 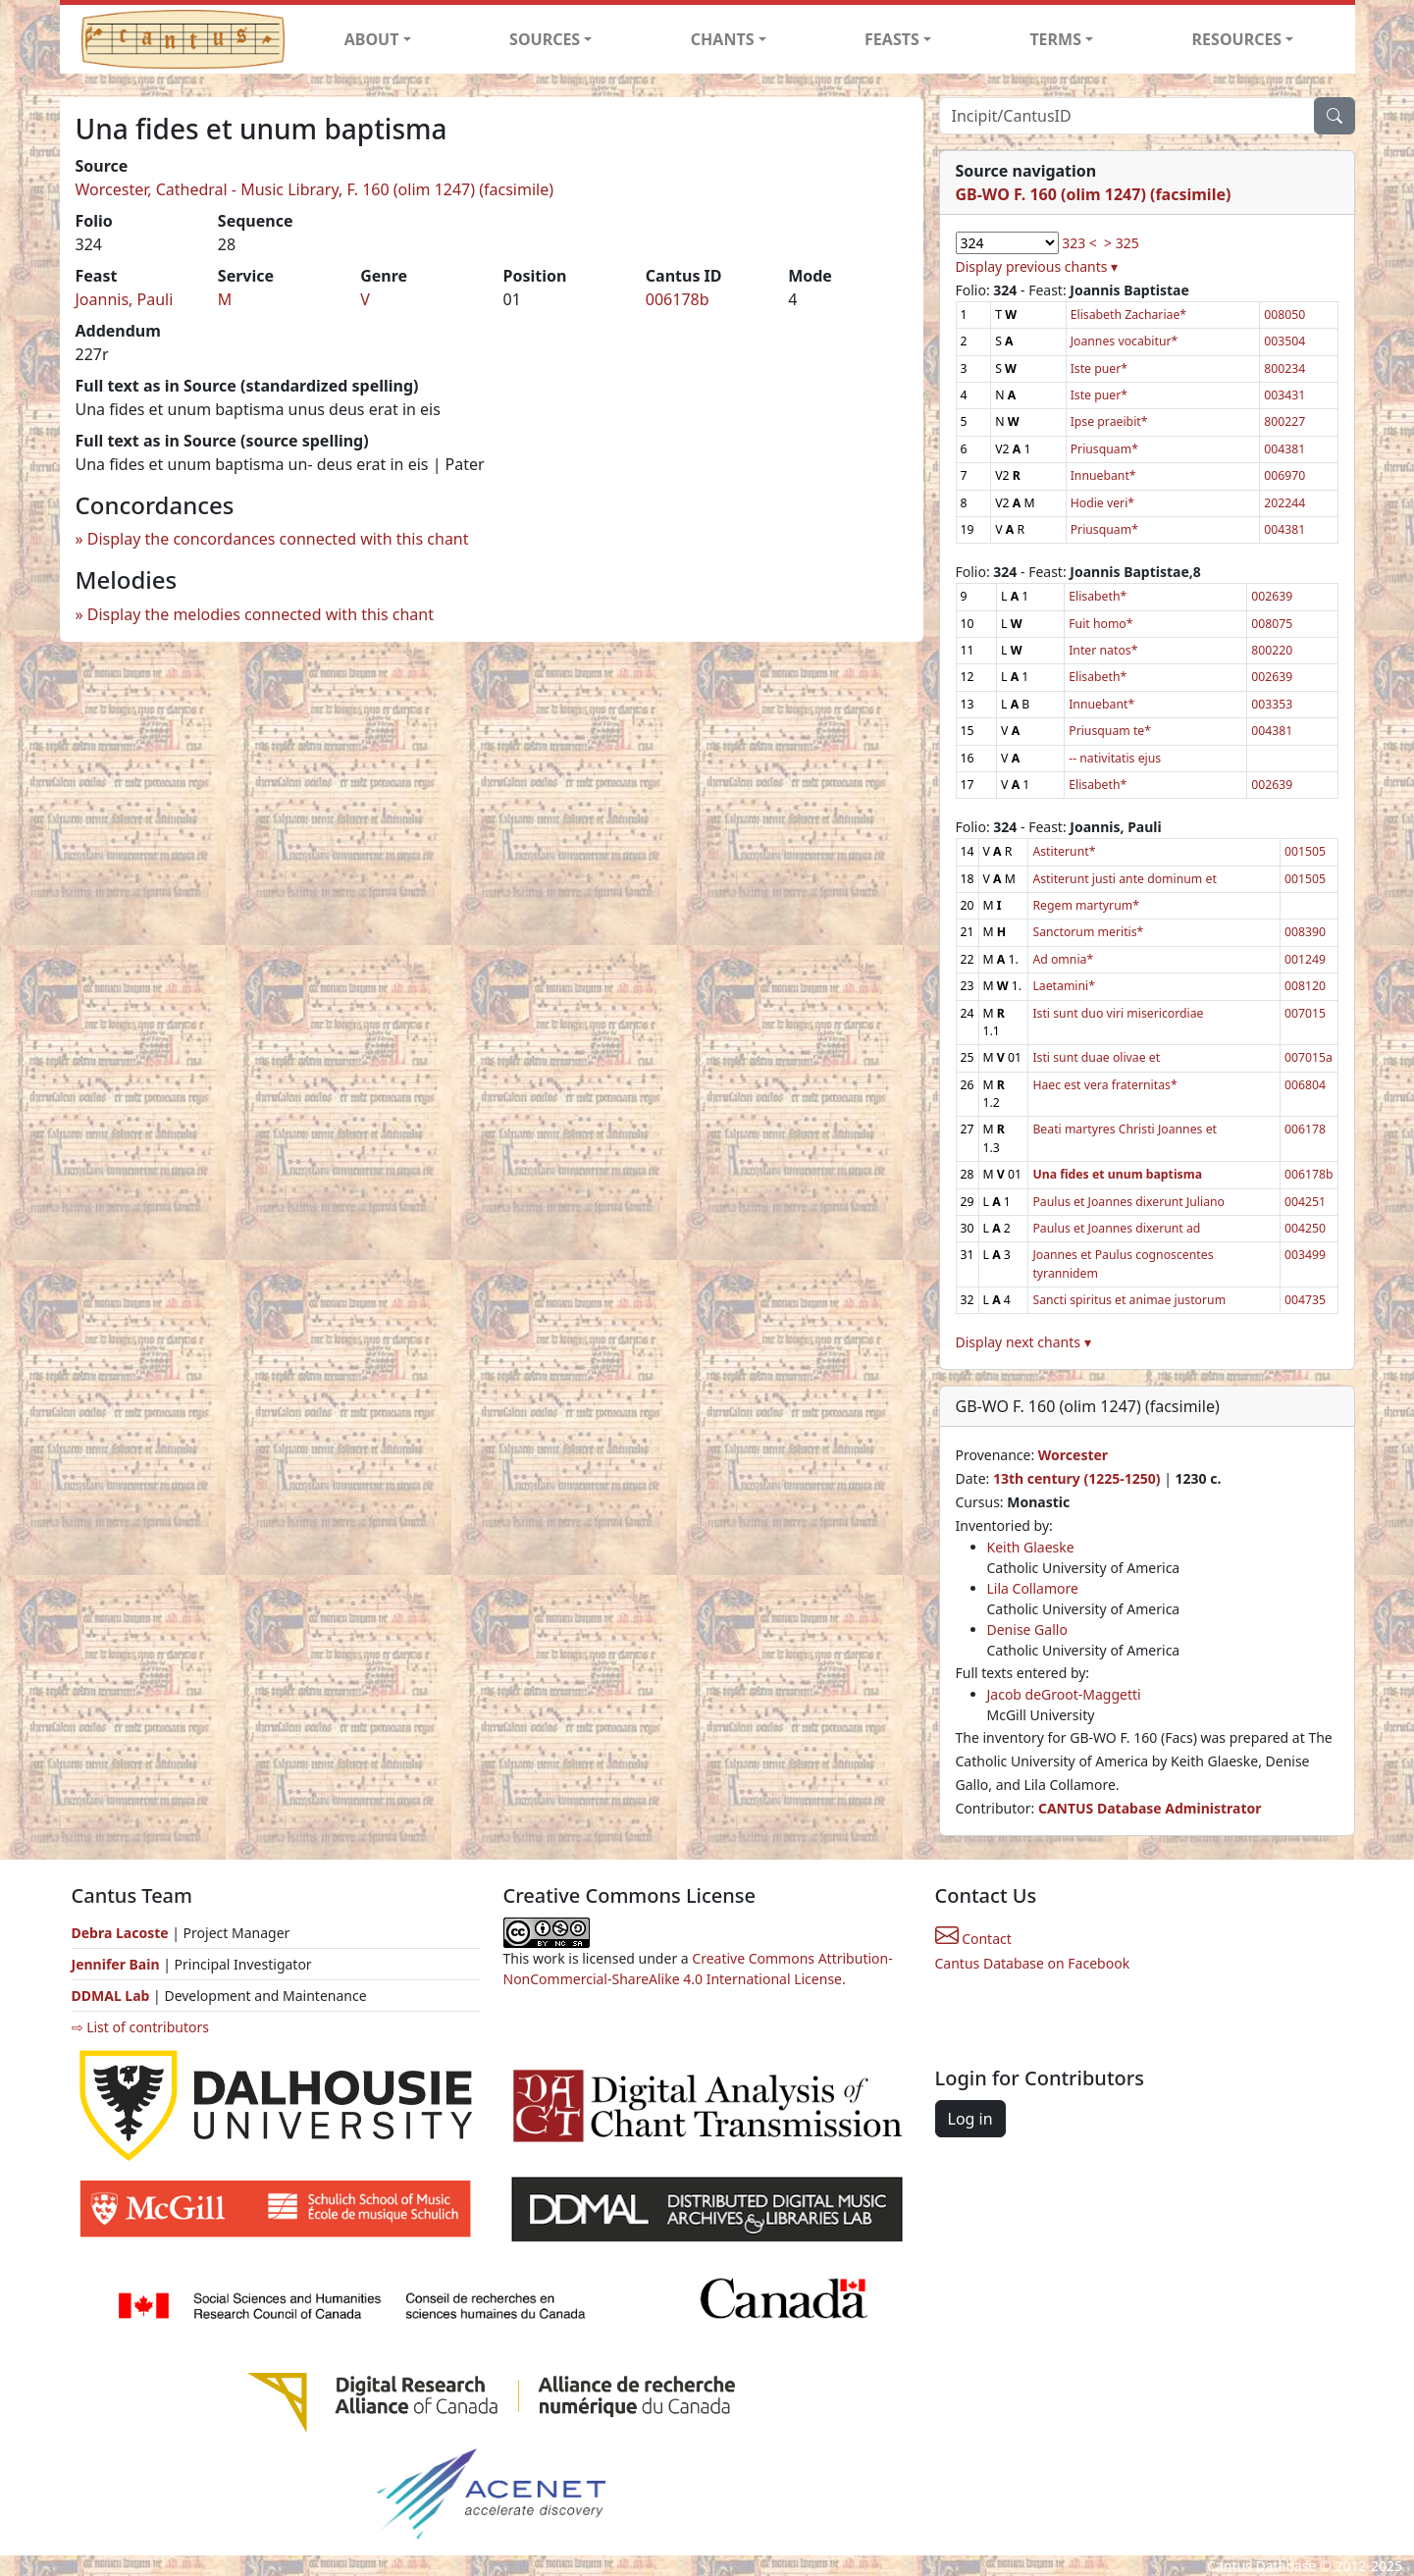 What do you see at coordinates (260, 614) in the screenshot?
I see `Display the melodies connected with this chant` at bounding box center [260, 614].